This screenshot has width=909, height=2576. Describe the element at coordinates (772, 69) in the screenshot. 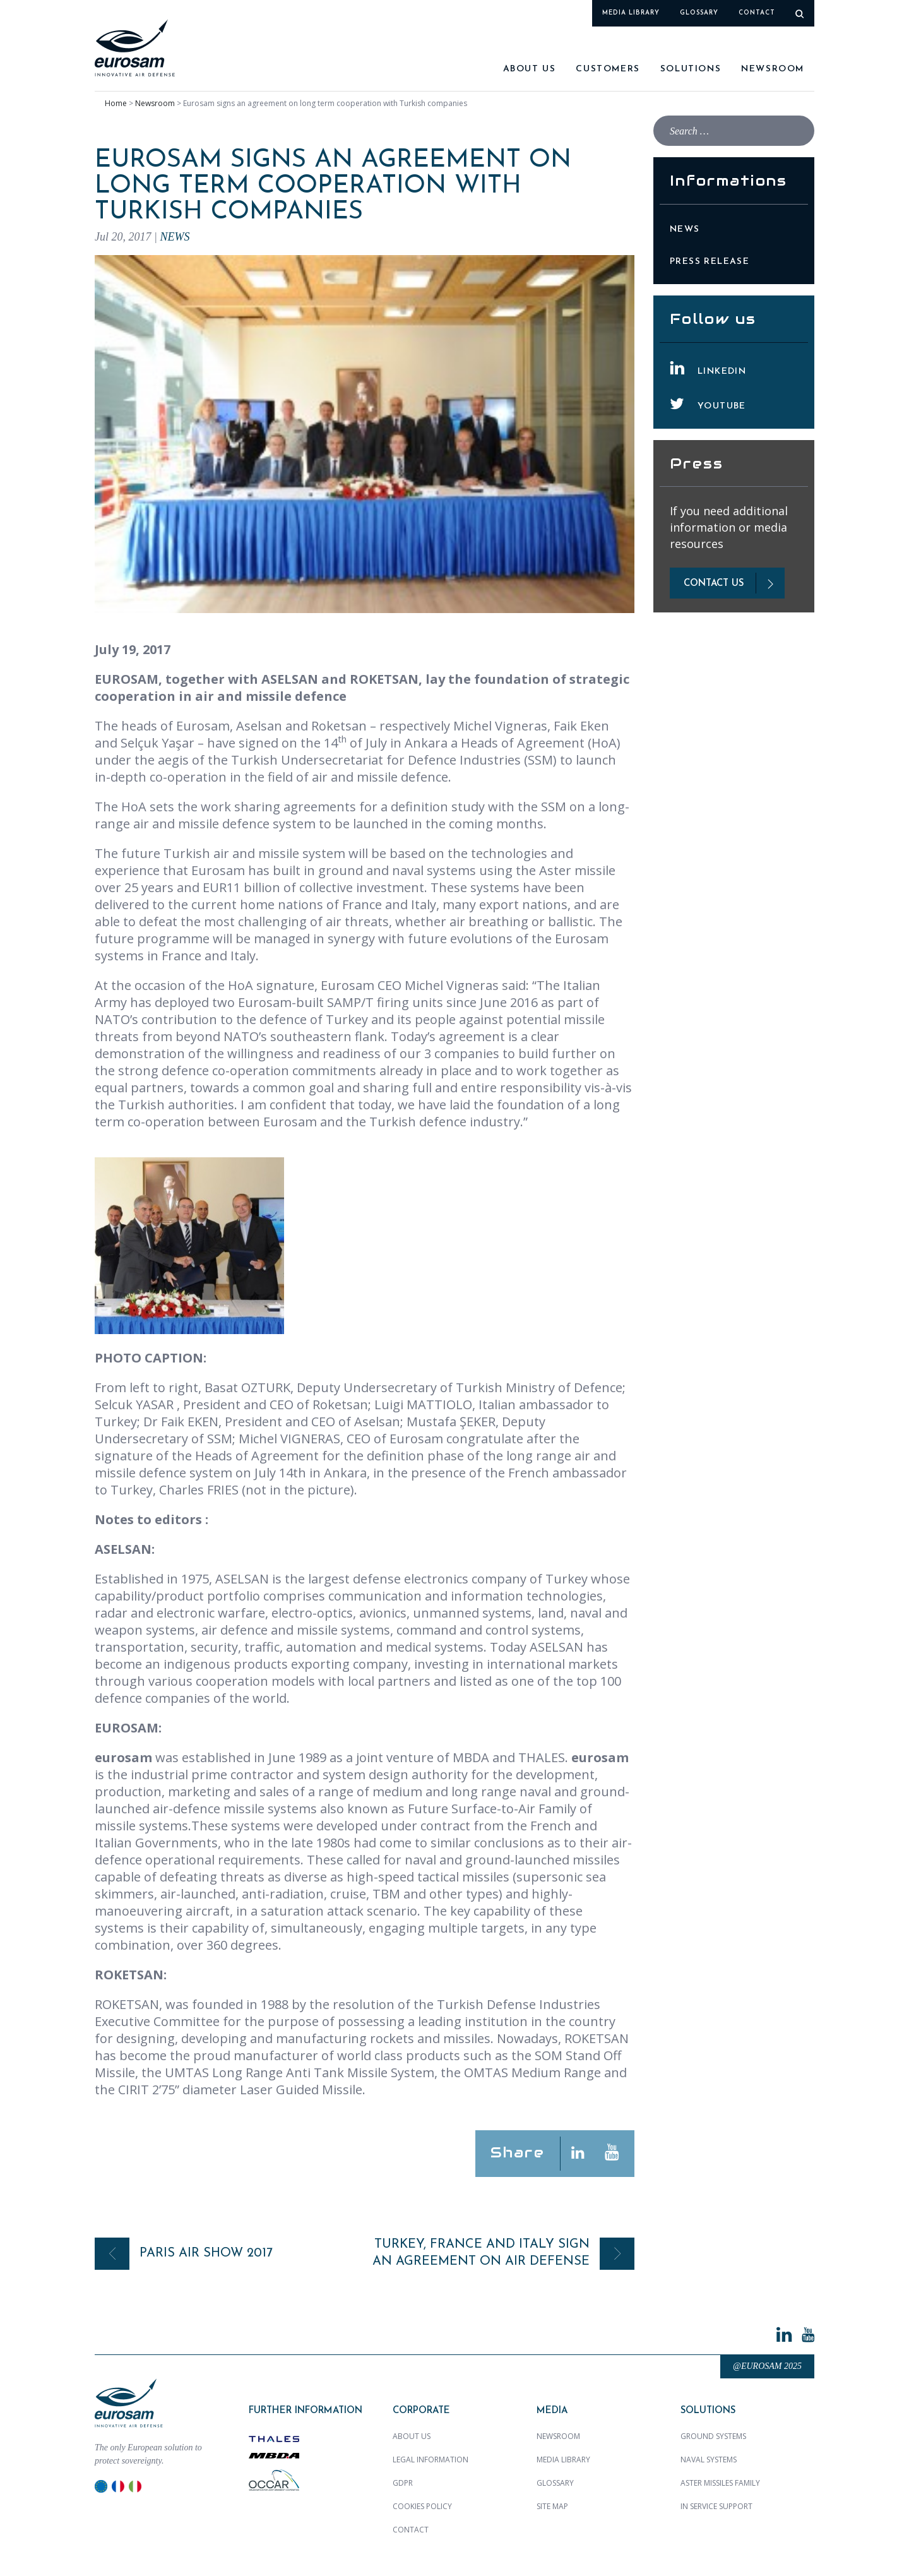

I see `Newsroom` at that location.